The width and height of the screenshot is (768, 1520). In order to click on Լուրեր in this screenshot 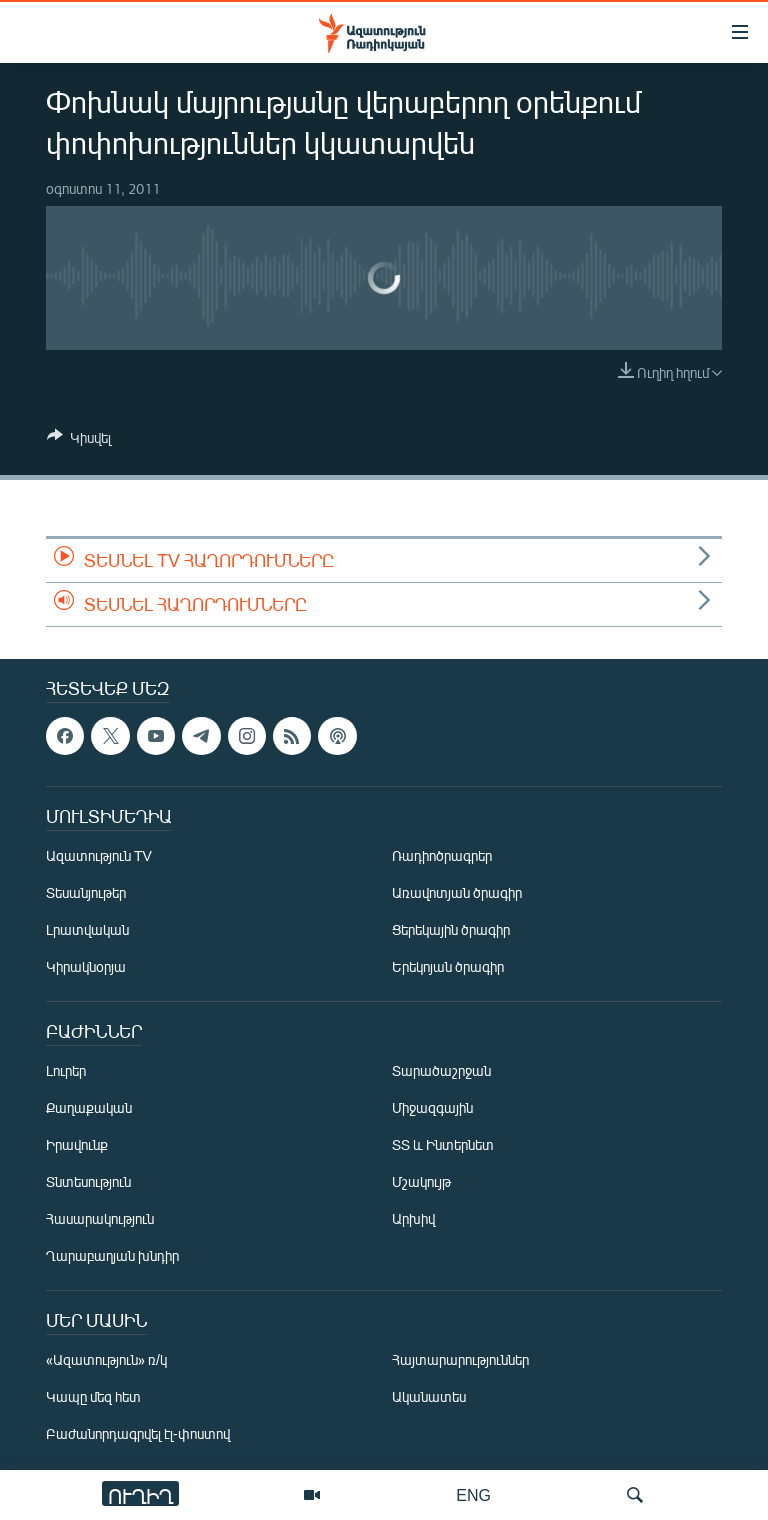, I will do `click(66, 1070)`.